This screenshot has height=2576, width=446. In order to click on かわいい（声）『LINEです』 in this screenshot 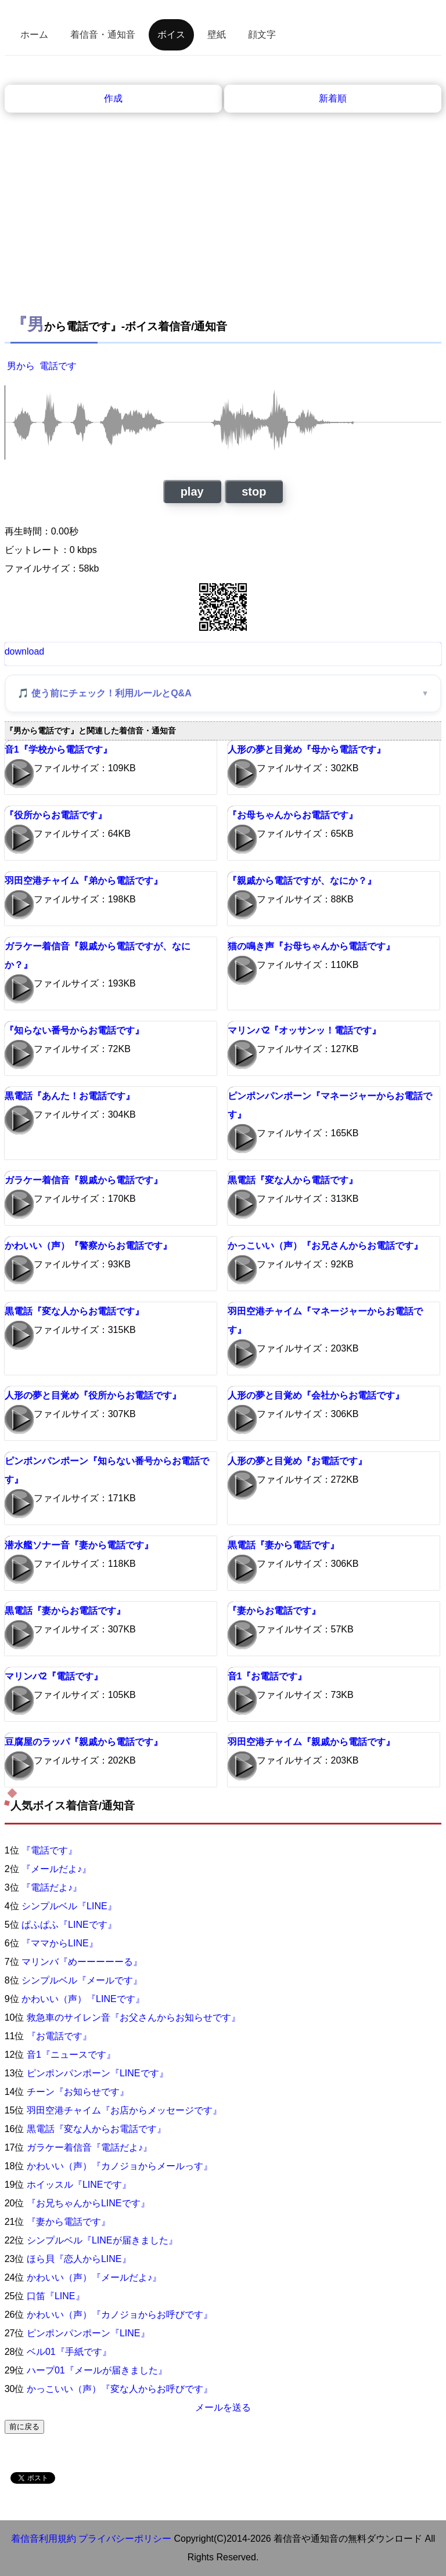, I will do `click(83, 1999)`.